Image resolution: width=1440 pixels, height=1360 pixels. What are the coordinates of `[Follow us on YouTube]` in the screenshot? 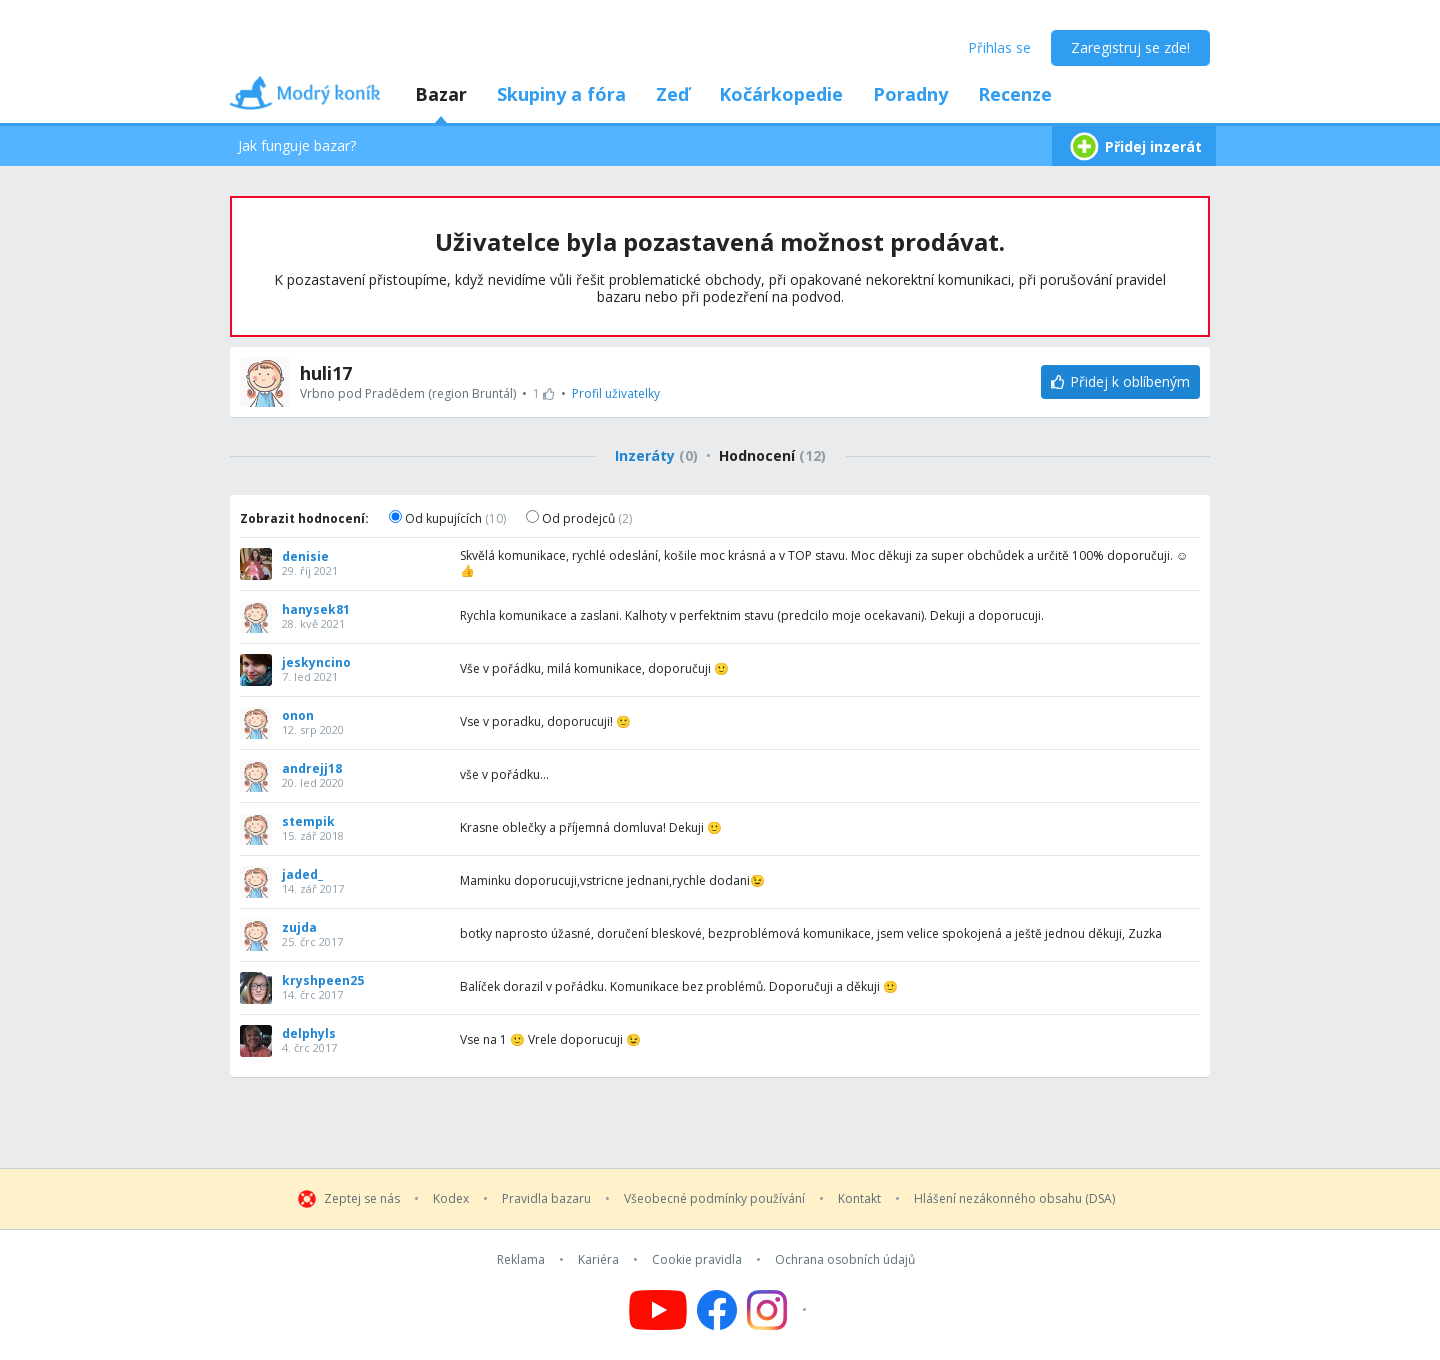 It's located at (658, 1310).